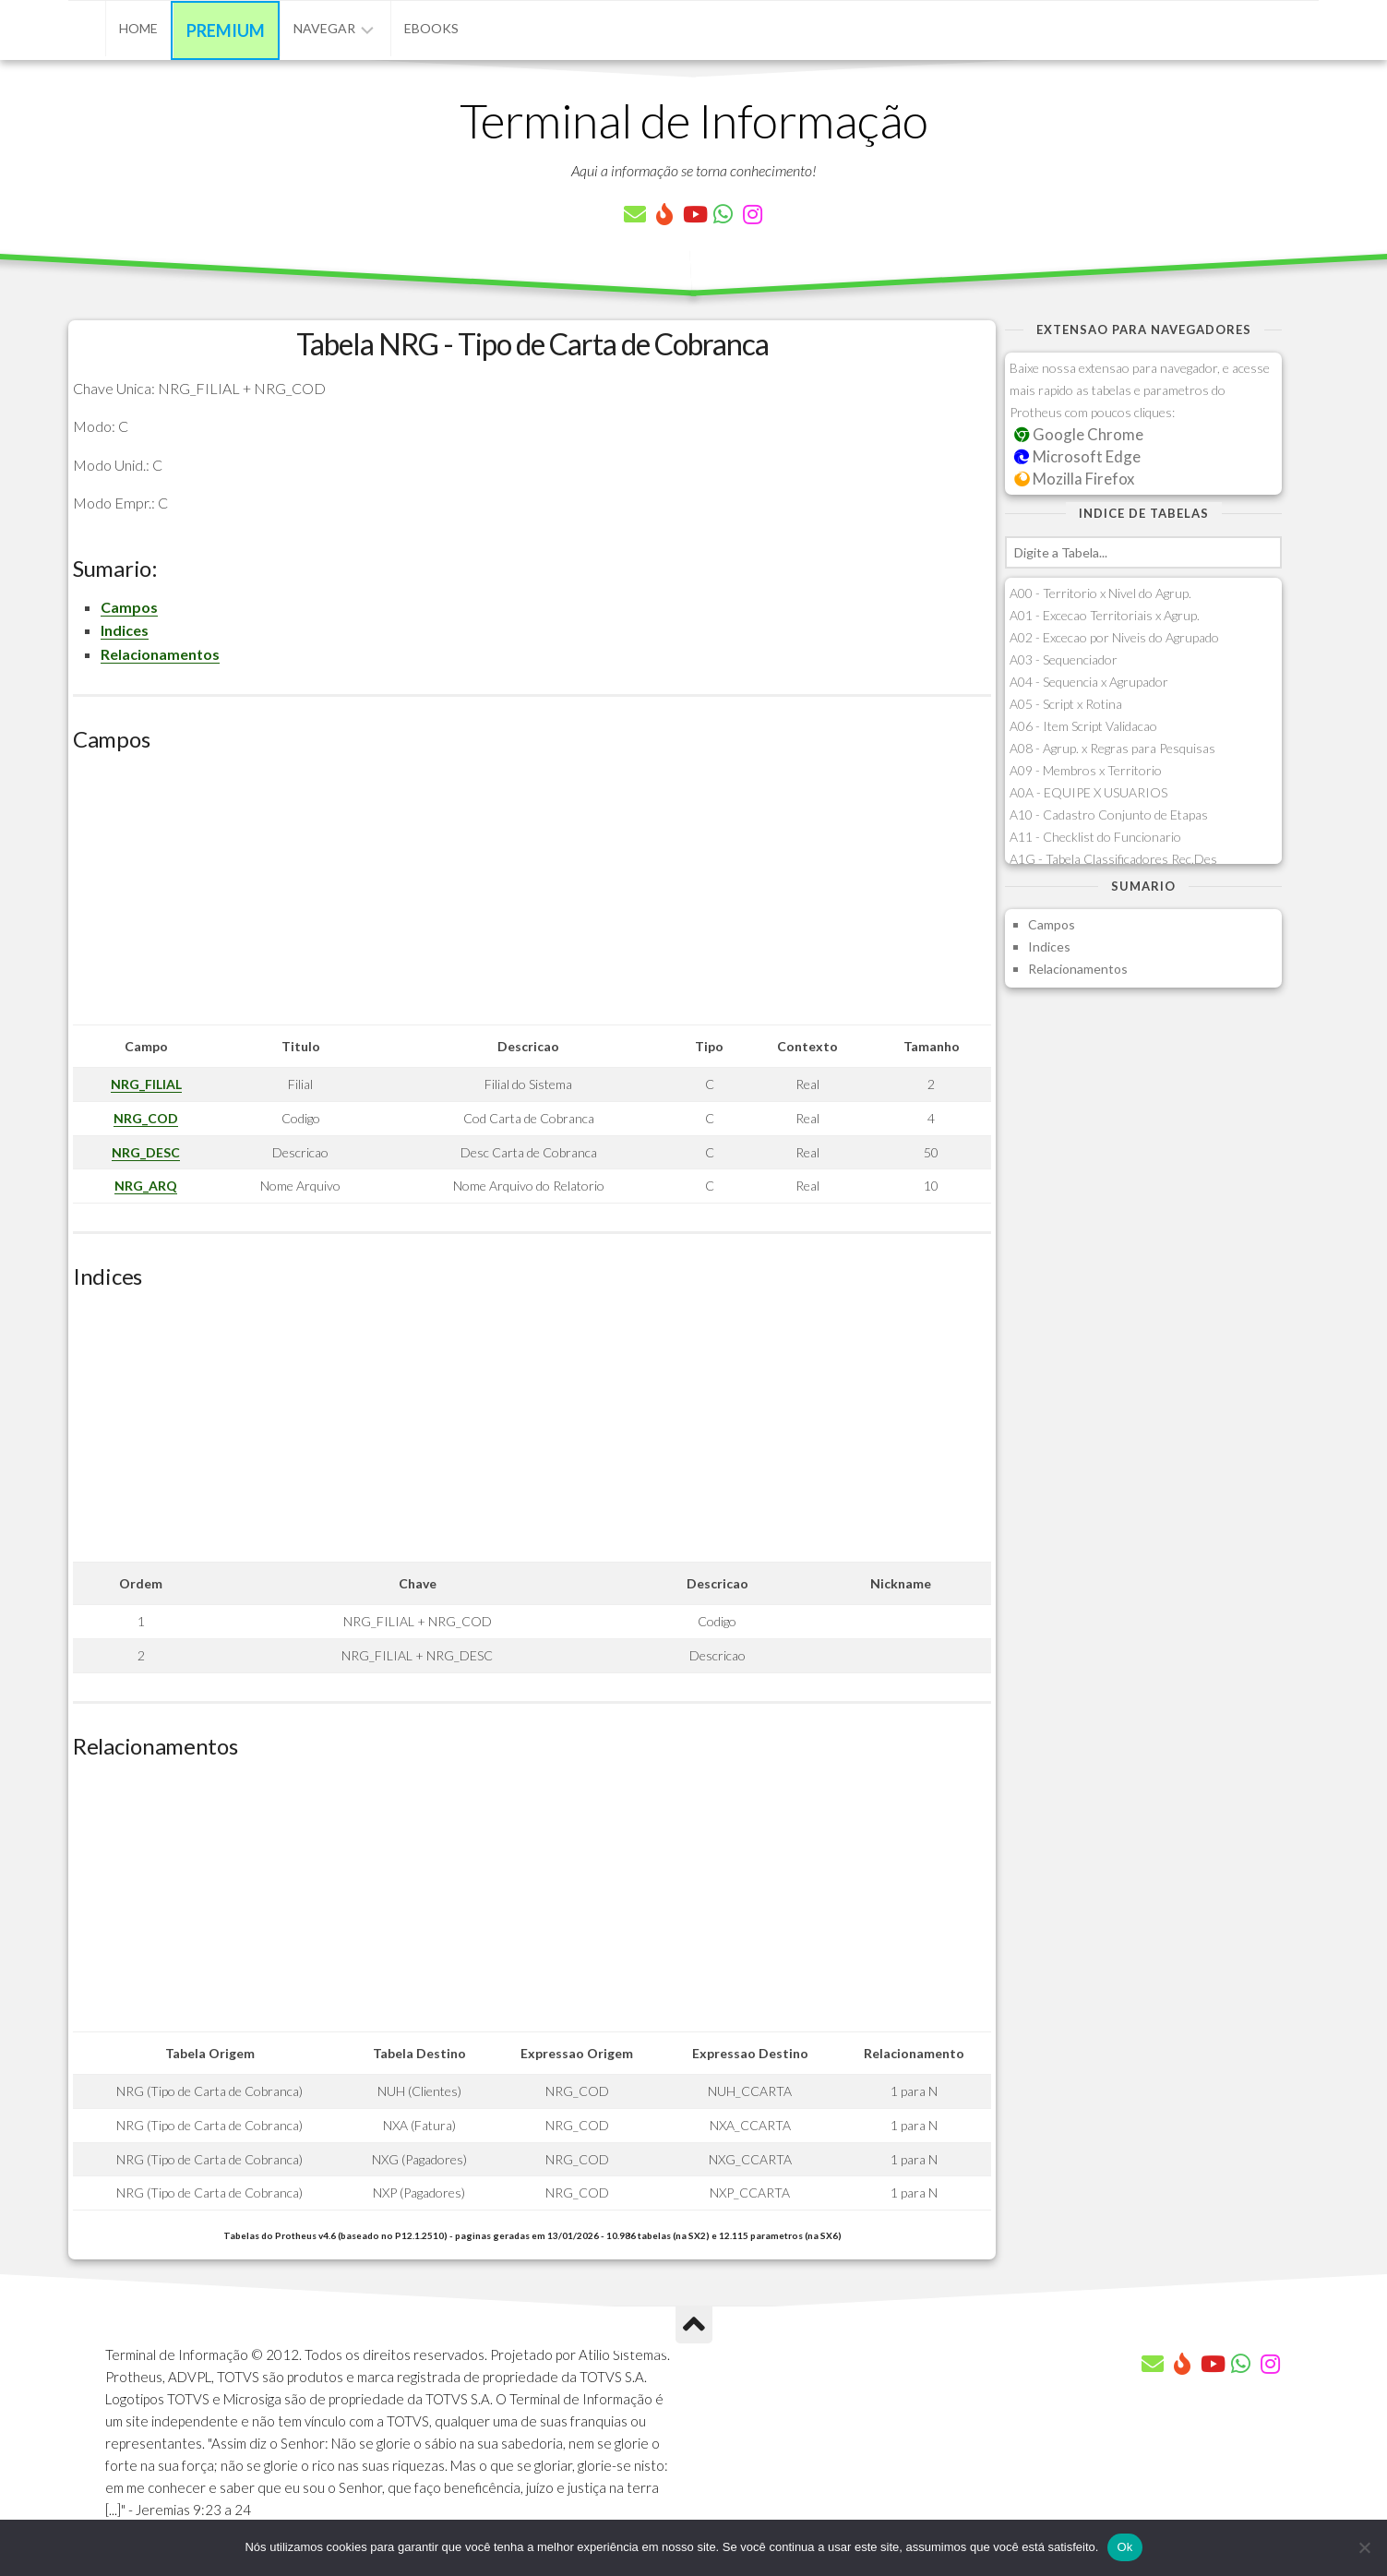  What do you see at coordinates (1109, 814) in the screenshot?
I see `A10 - Cadastro Conjunto de Etapas` at bounding box center [1109, 814].